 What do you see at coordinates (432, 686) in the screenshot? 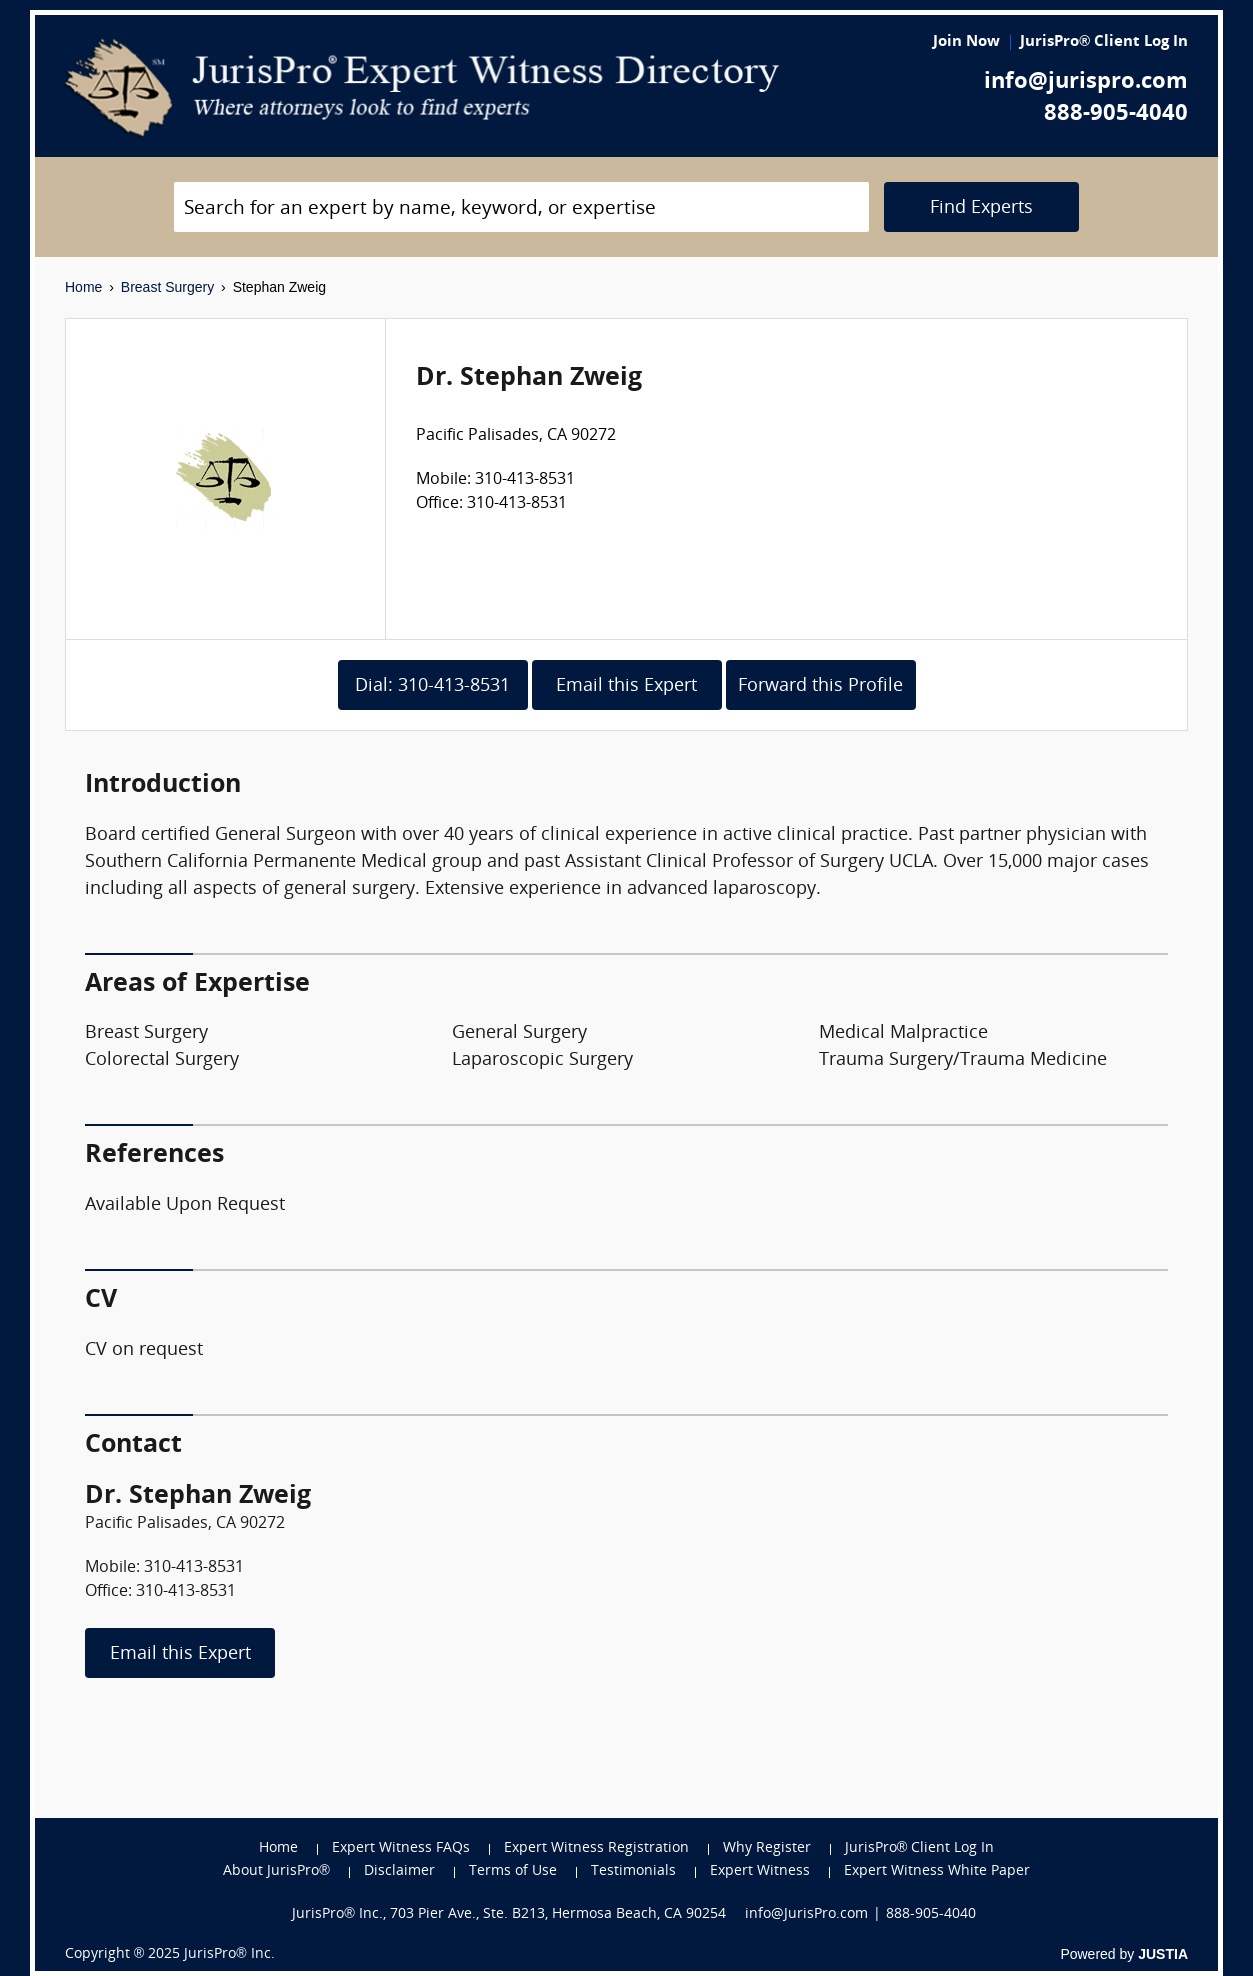
I see `Dial: 310-413-8531` at bounding box center [432, 686].